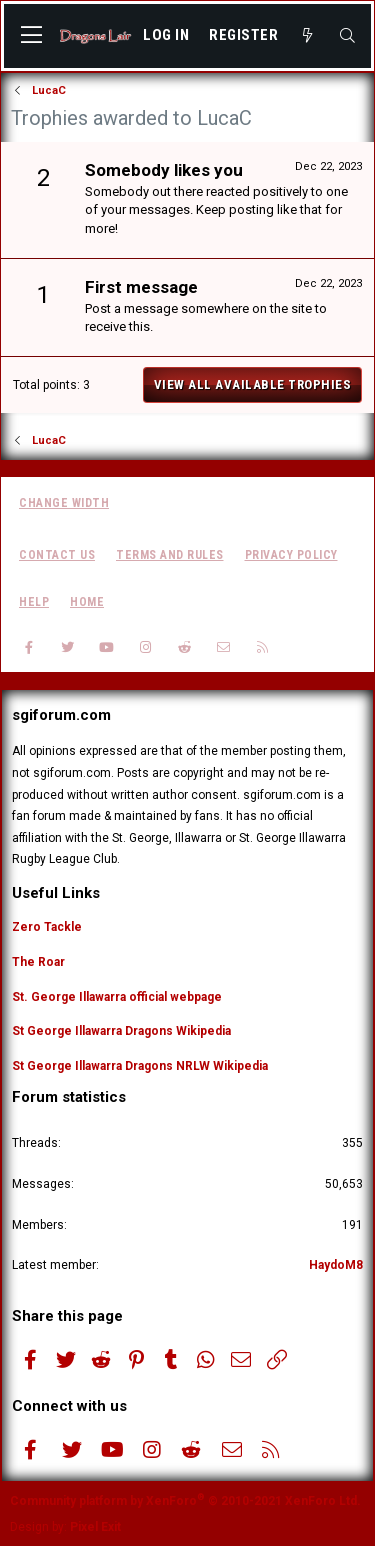  What do you see at coordinates (47, 927) in the screenshot?
I see `Zero Tackle` at bounding box center [47, 927].